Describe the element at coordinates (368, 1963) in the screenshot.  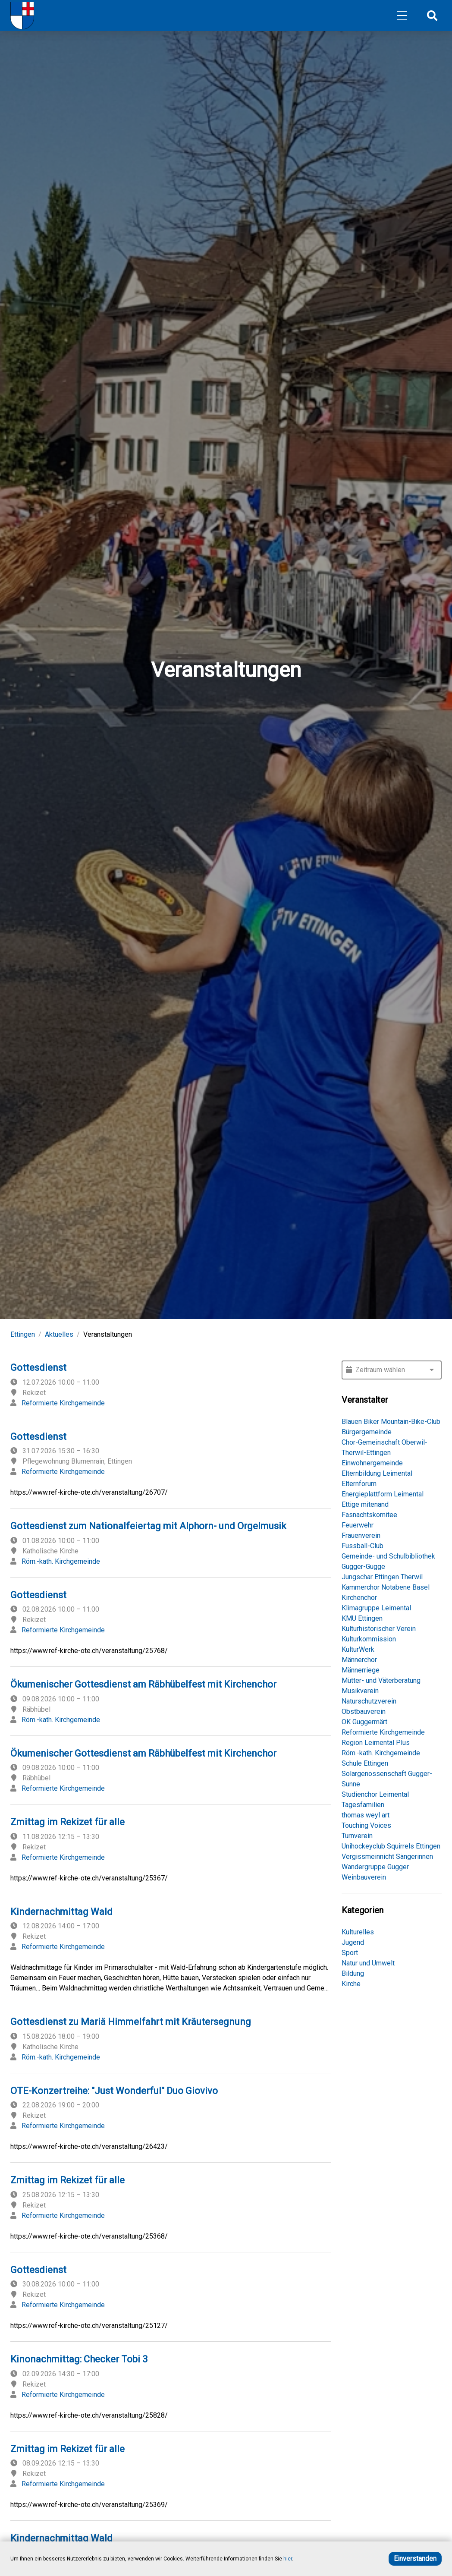
I see `Natur und Umwelt` at that location.